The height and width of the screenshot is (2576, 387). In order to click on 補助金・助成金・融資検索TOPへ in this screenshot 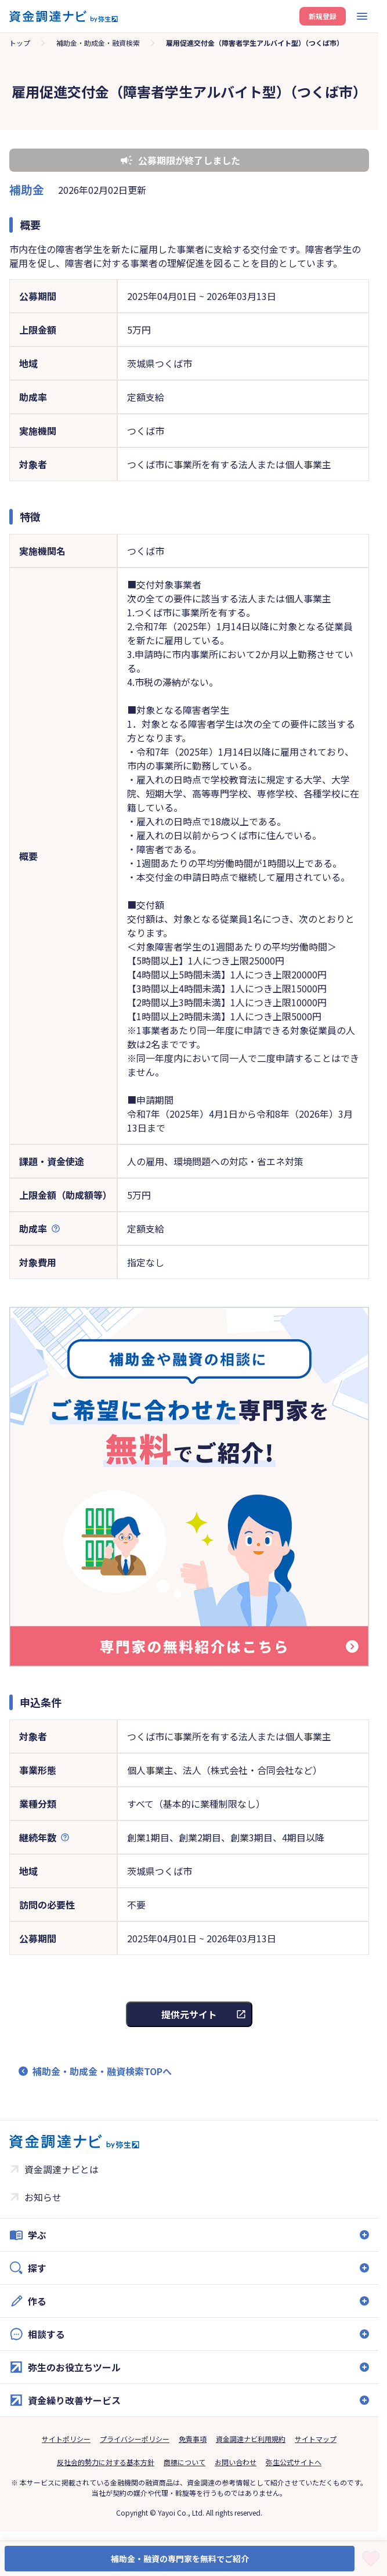, I will do `click(102, 2071)`.